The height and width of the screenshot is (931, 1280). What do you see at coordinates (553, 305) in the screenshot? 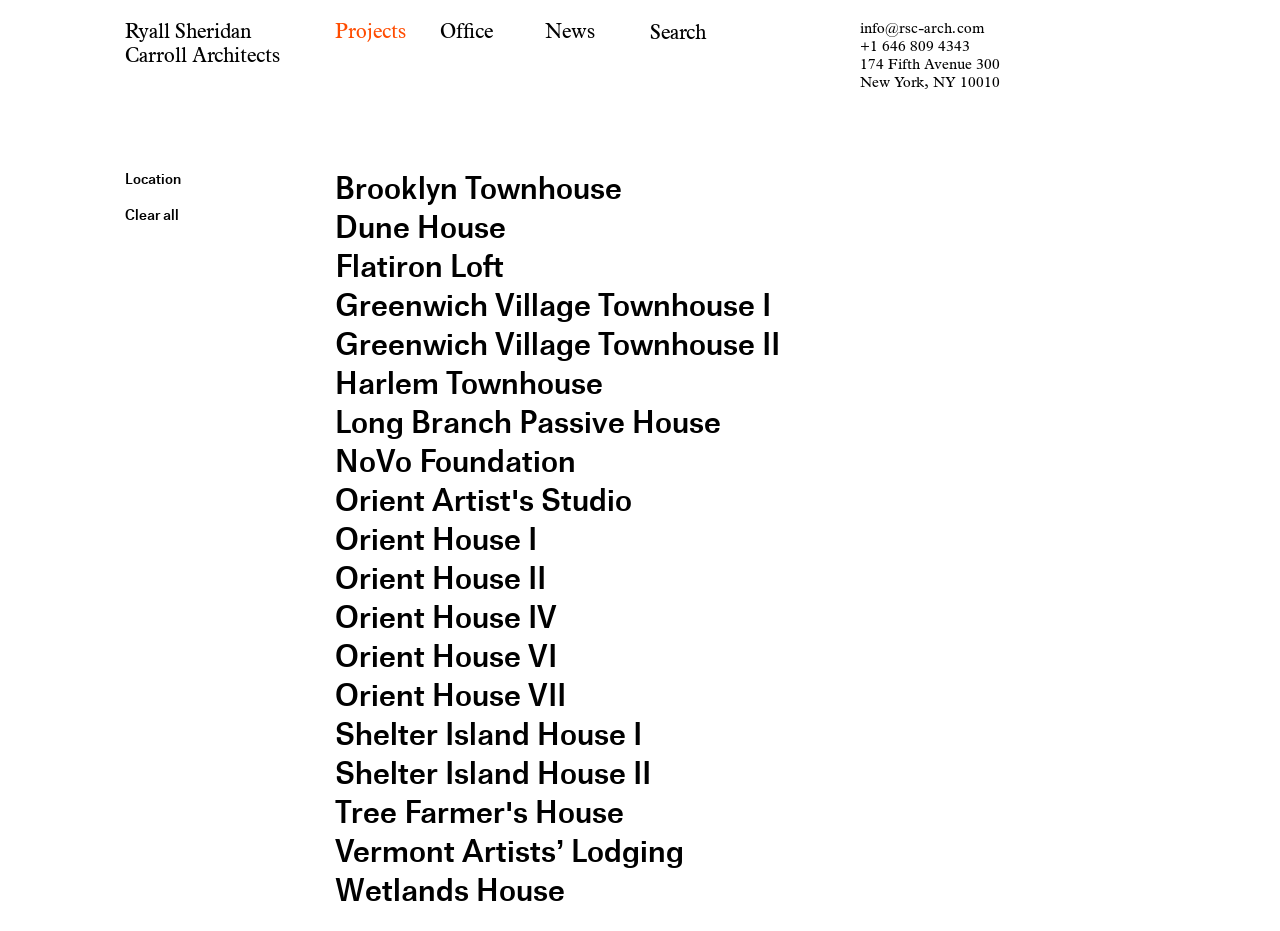
I see `Greenwich Village Townhouse I` at bounding box center [553, 305].